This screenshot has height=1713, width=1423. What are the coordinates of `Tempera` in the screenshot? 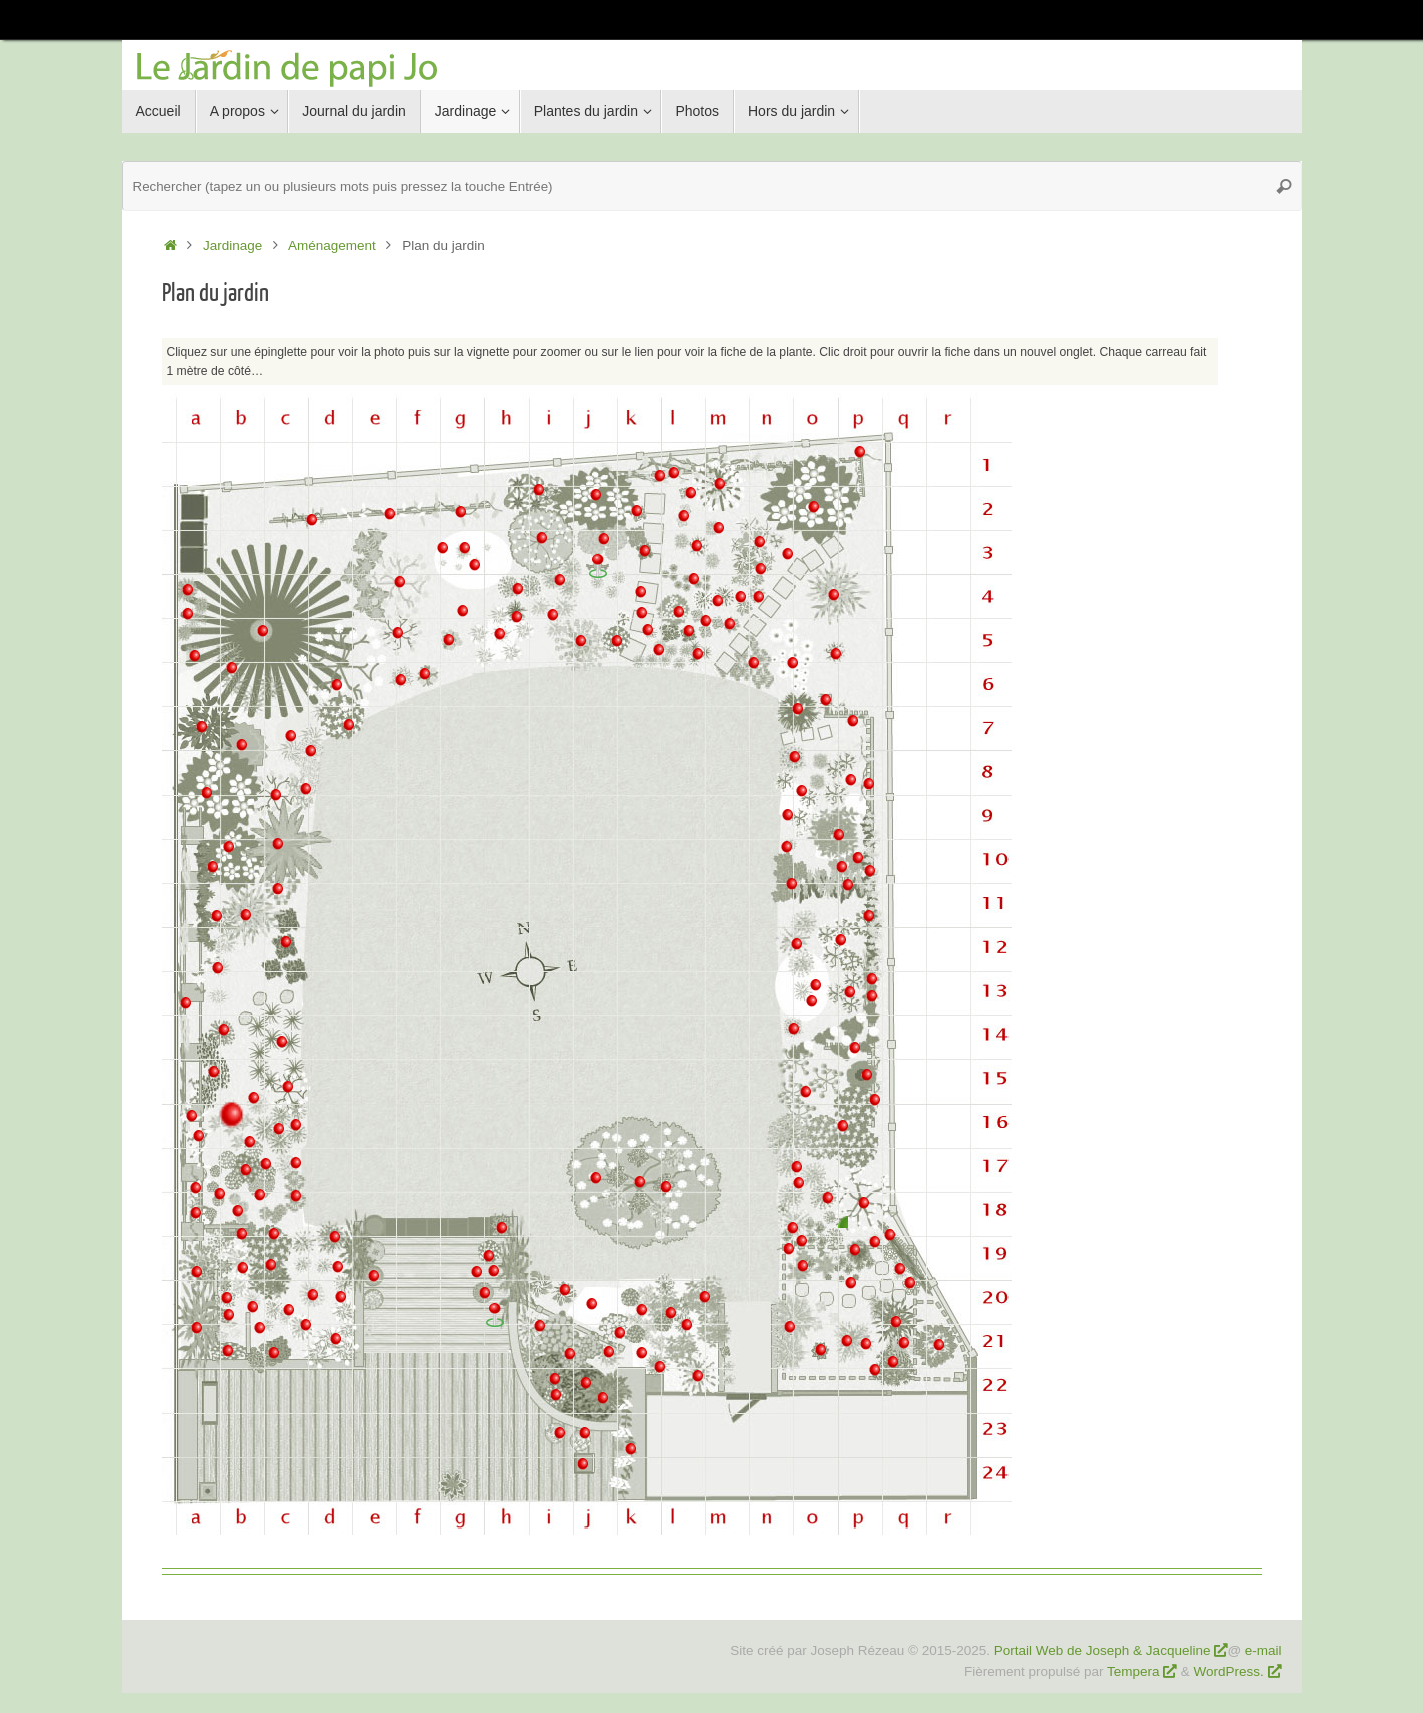 It's located at (1133, 1671).